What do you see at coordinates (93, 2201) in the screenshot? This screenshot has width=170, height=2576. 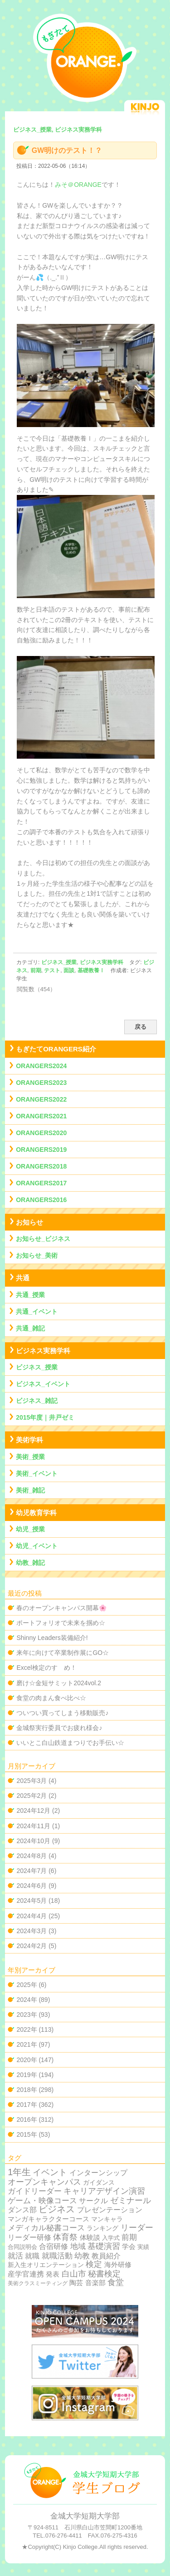 I see `サークル [サークル (19個の項目)]` at bounding box center [93, 2201].